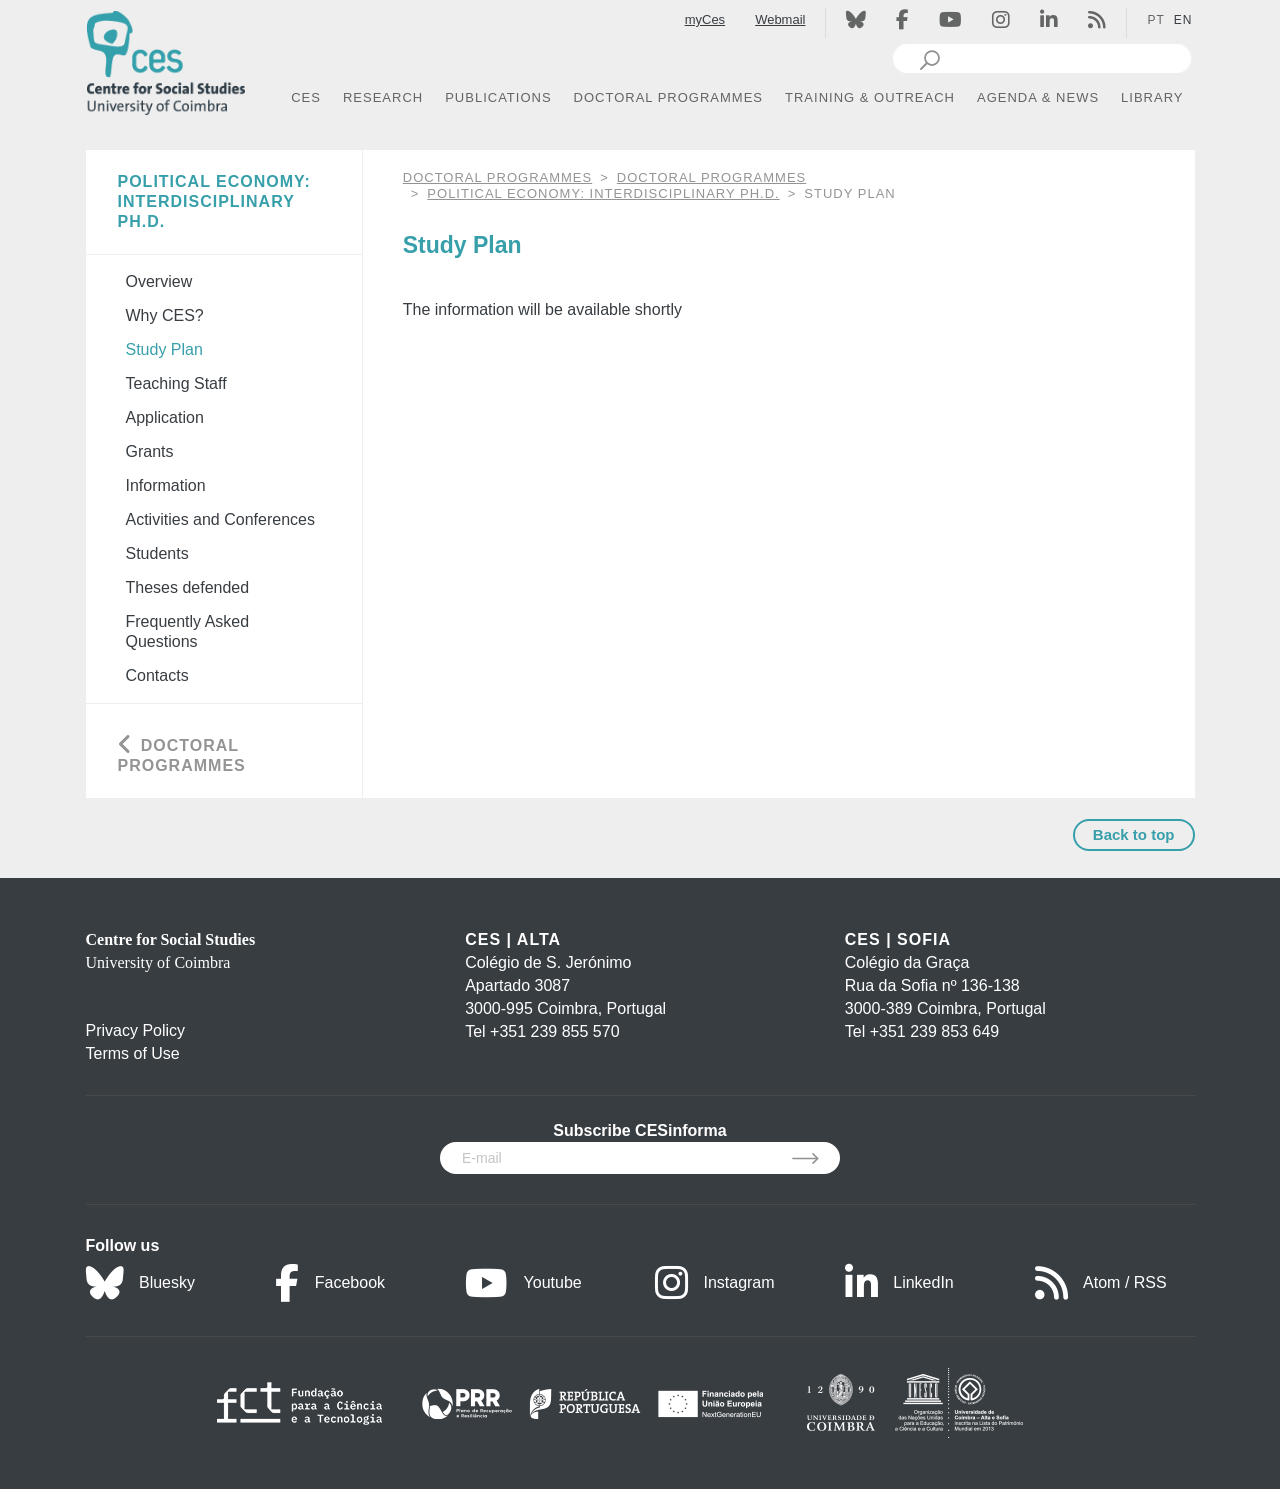  I want to click on Webmail, so click(780, 19).